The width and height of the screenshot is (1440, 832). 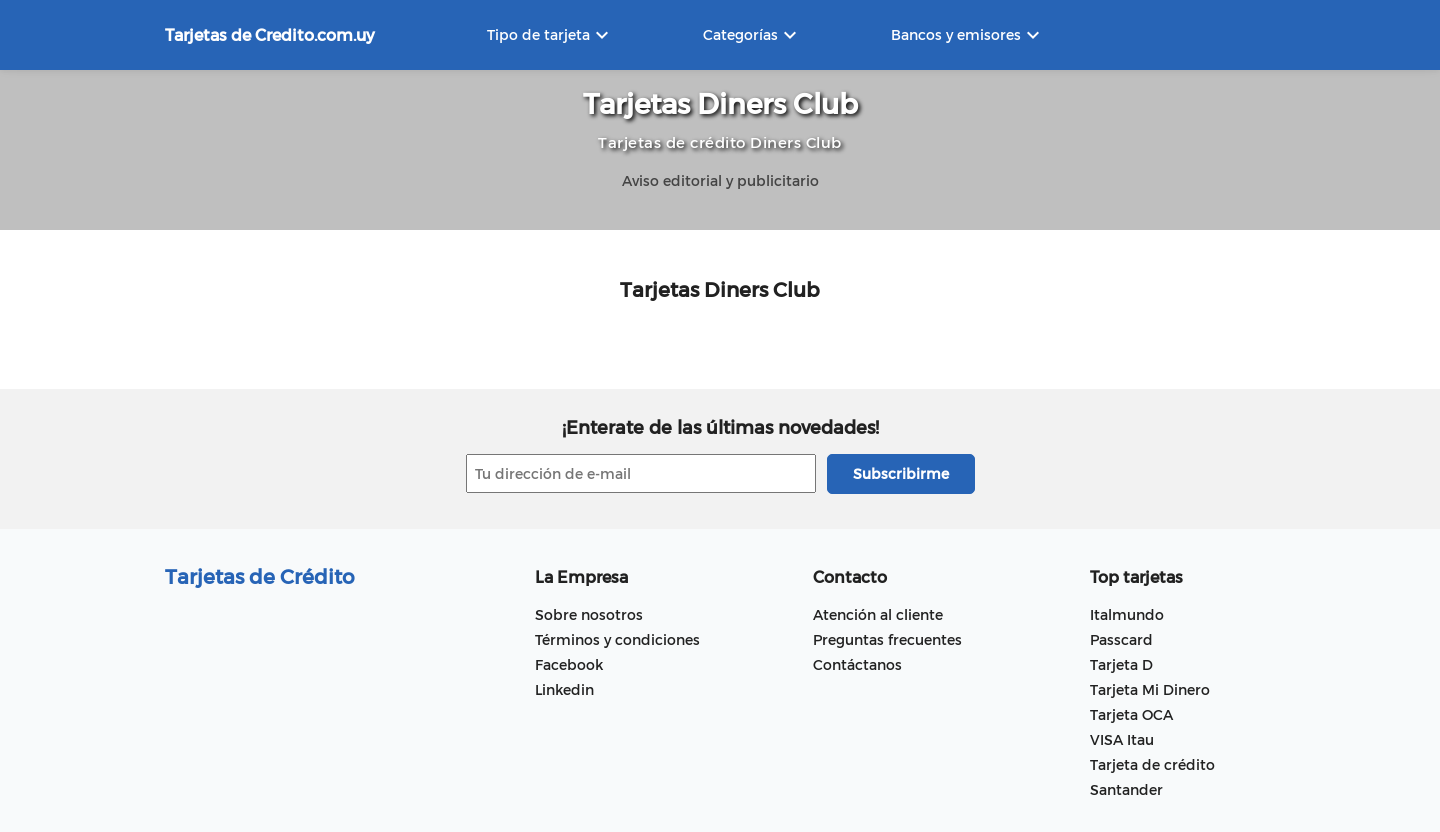 I want to click on VISA Itau, so click(x=1122, y=739).